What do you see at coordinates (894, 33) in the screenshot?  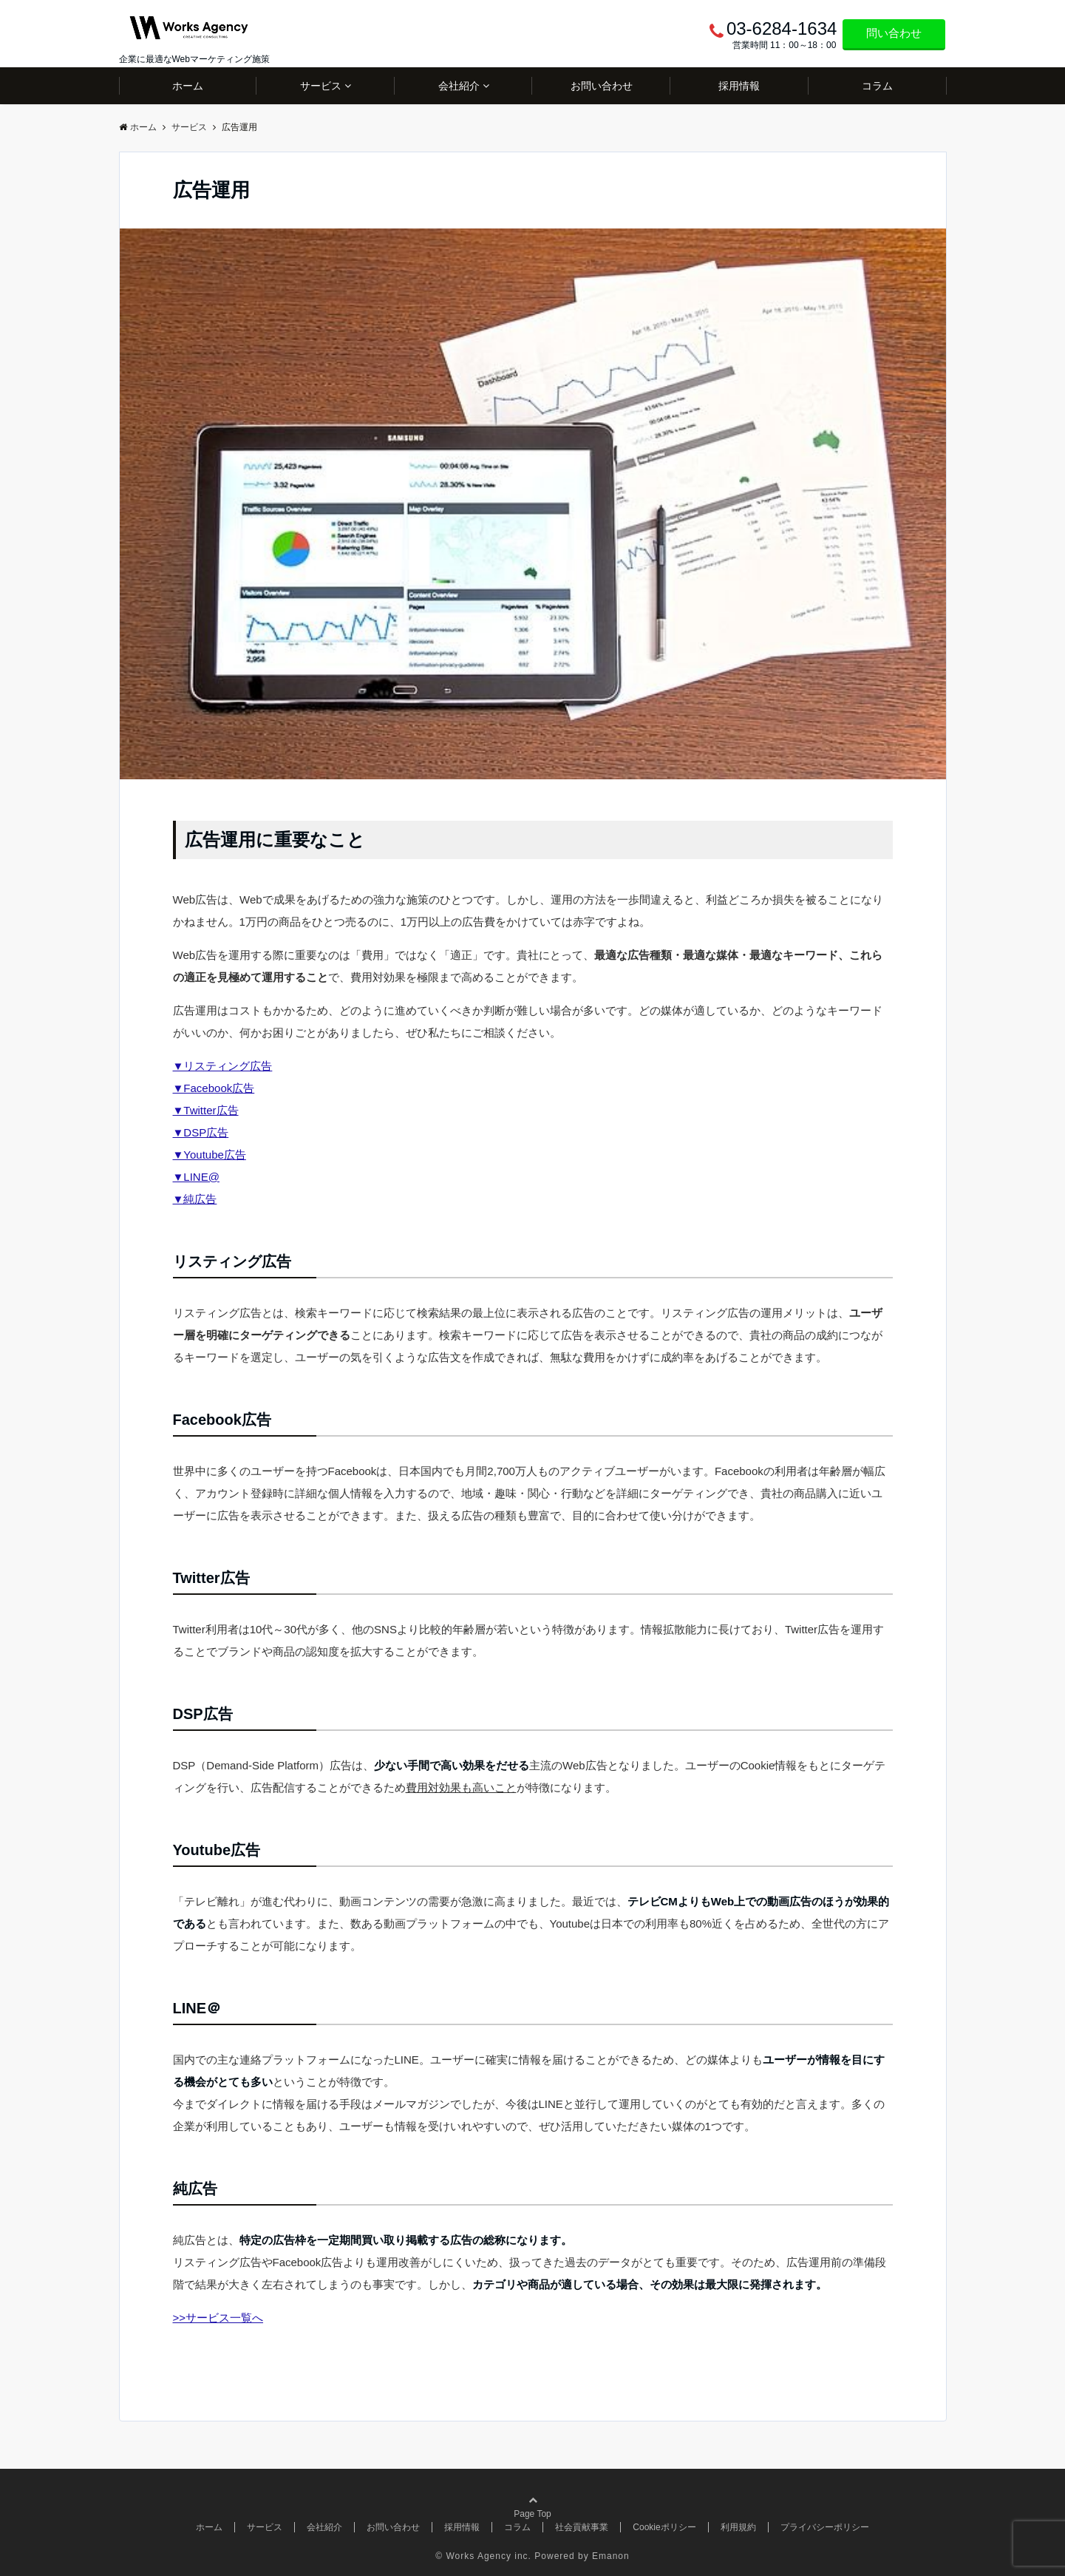 I see `問い合わせ` at bounding box center [894, 33].